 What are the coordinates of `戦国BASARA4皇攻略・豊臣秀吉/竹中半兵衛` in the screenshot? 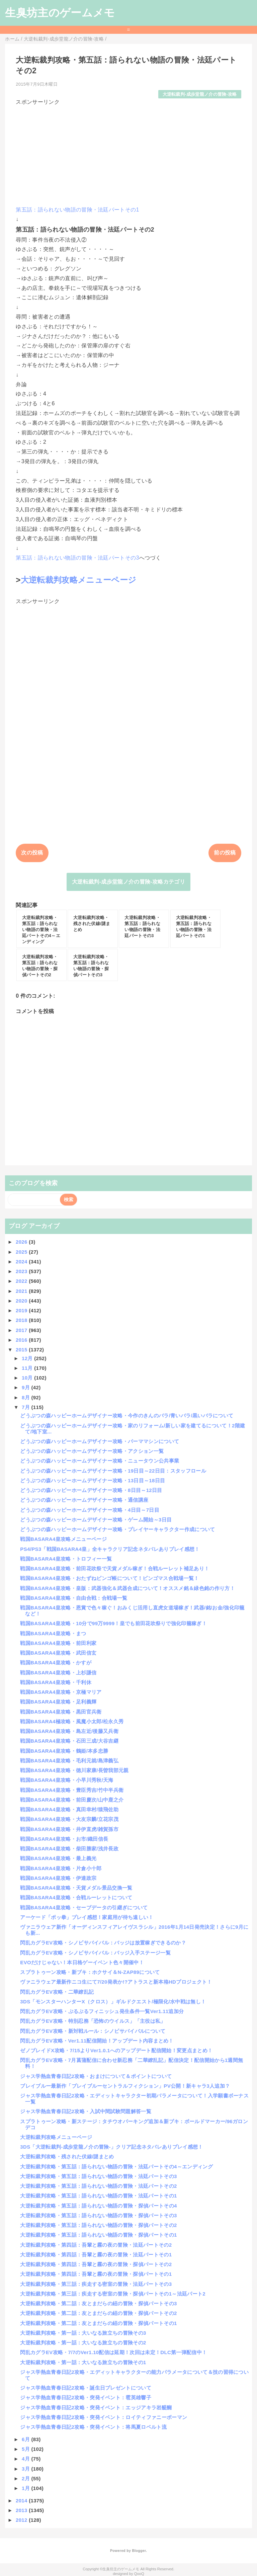 It's located at (71, 1790).